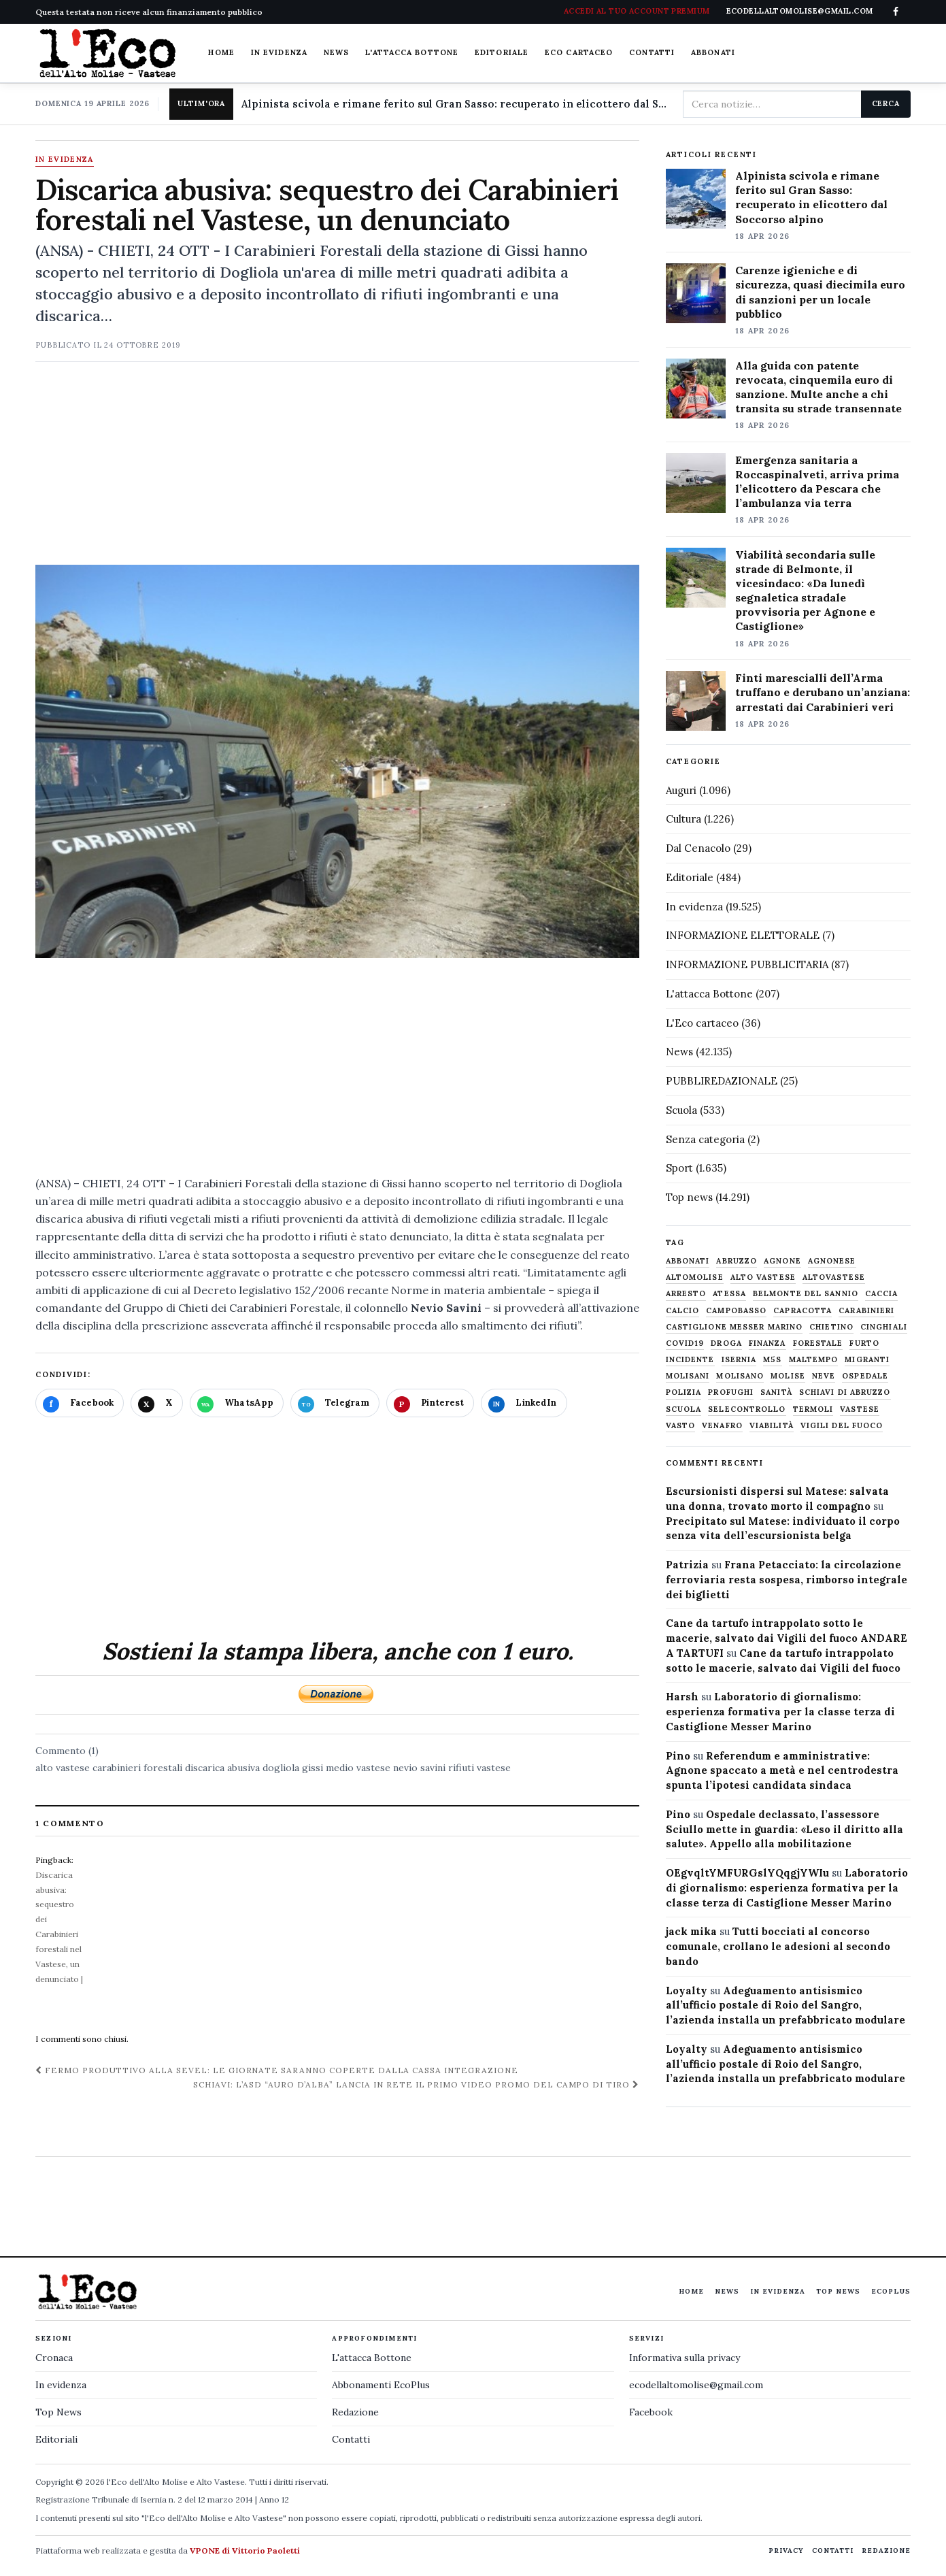  What do you see at coordinates (695, 1277) in the screenshot?
I see `altomolise [altomolise (1.860 elementi)]` at bounding box center [695, 1277].